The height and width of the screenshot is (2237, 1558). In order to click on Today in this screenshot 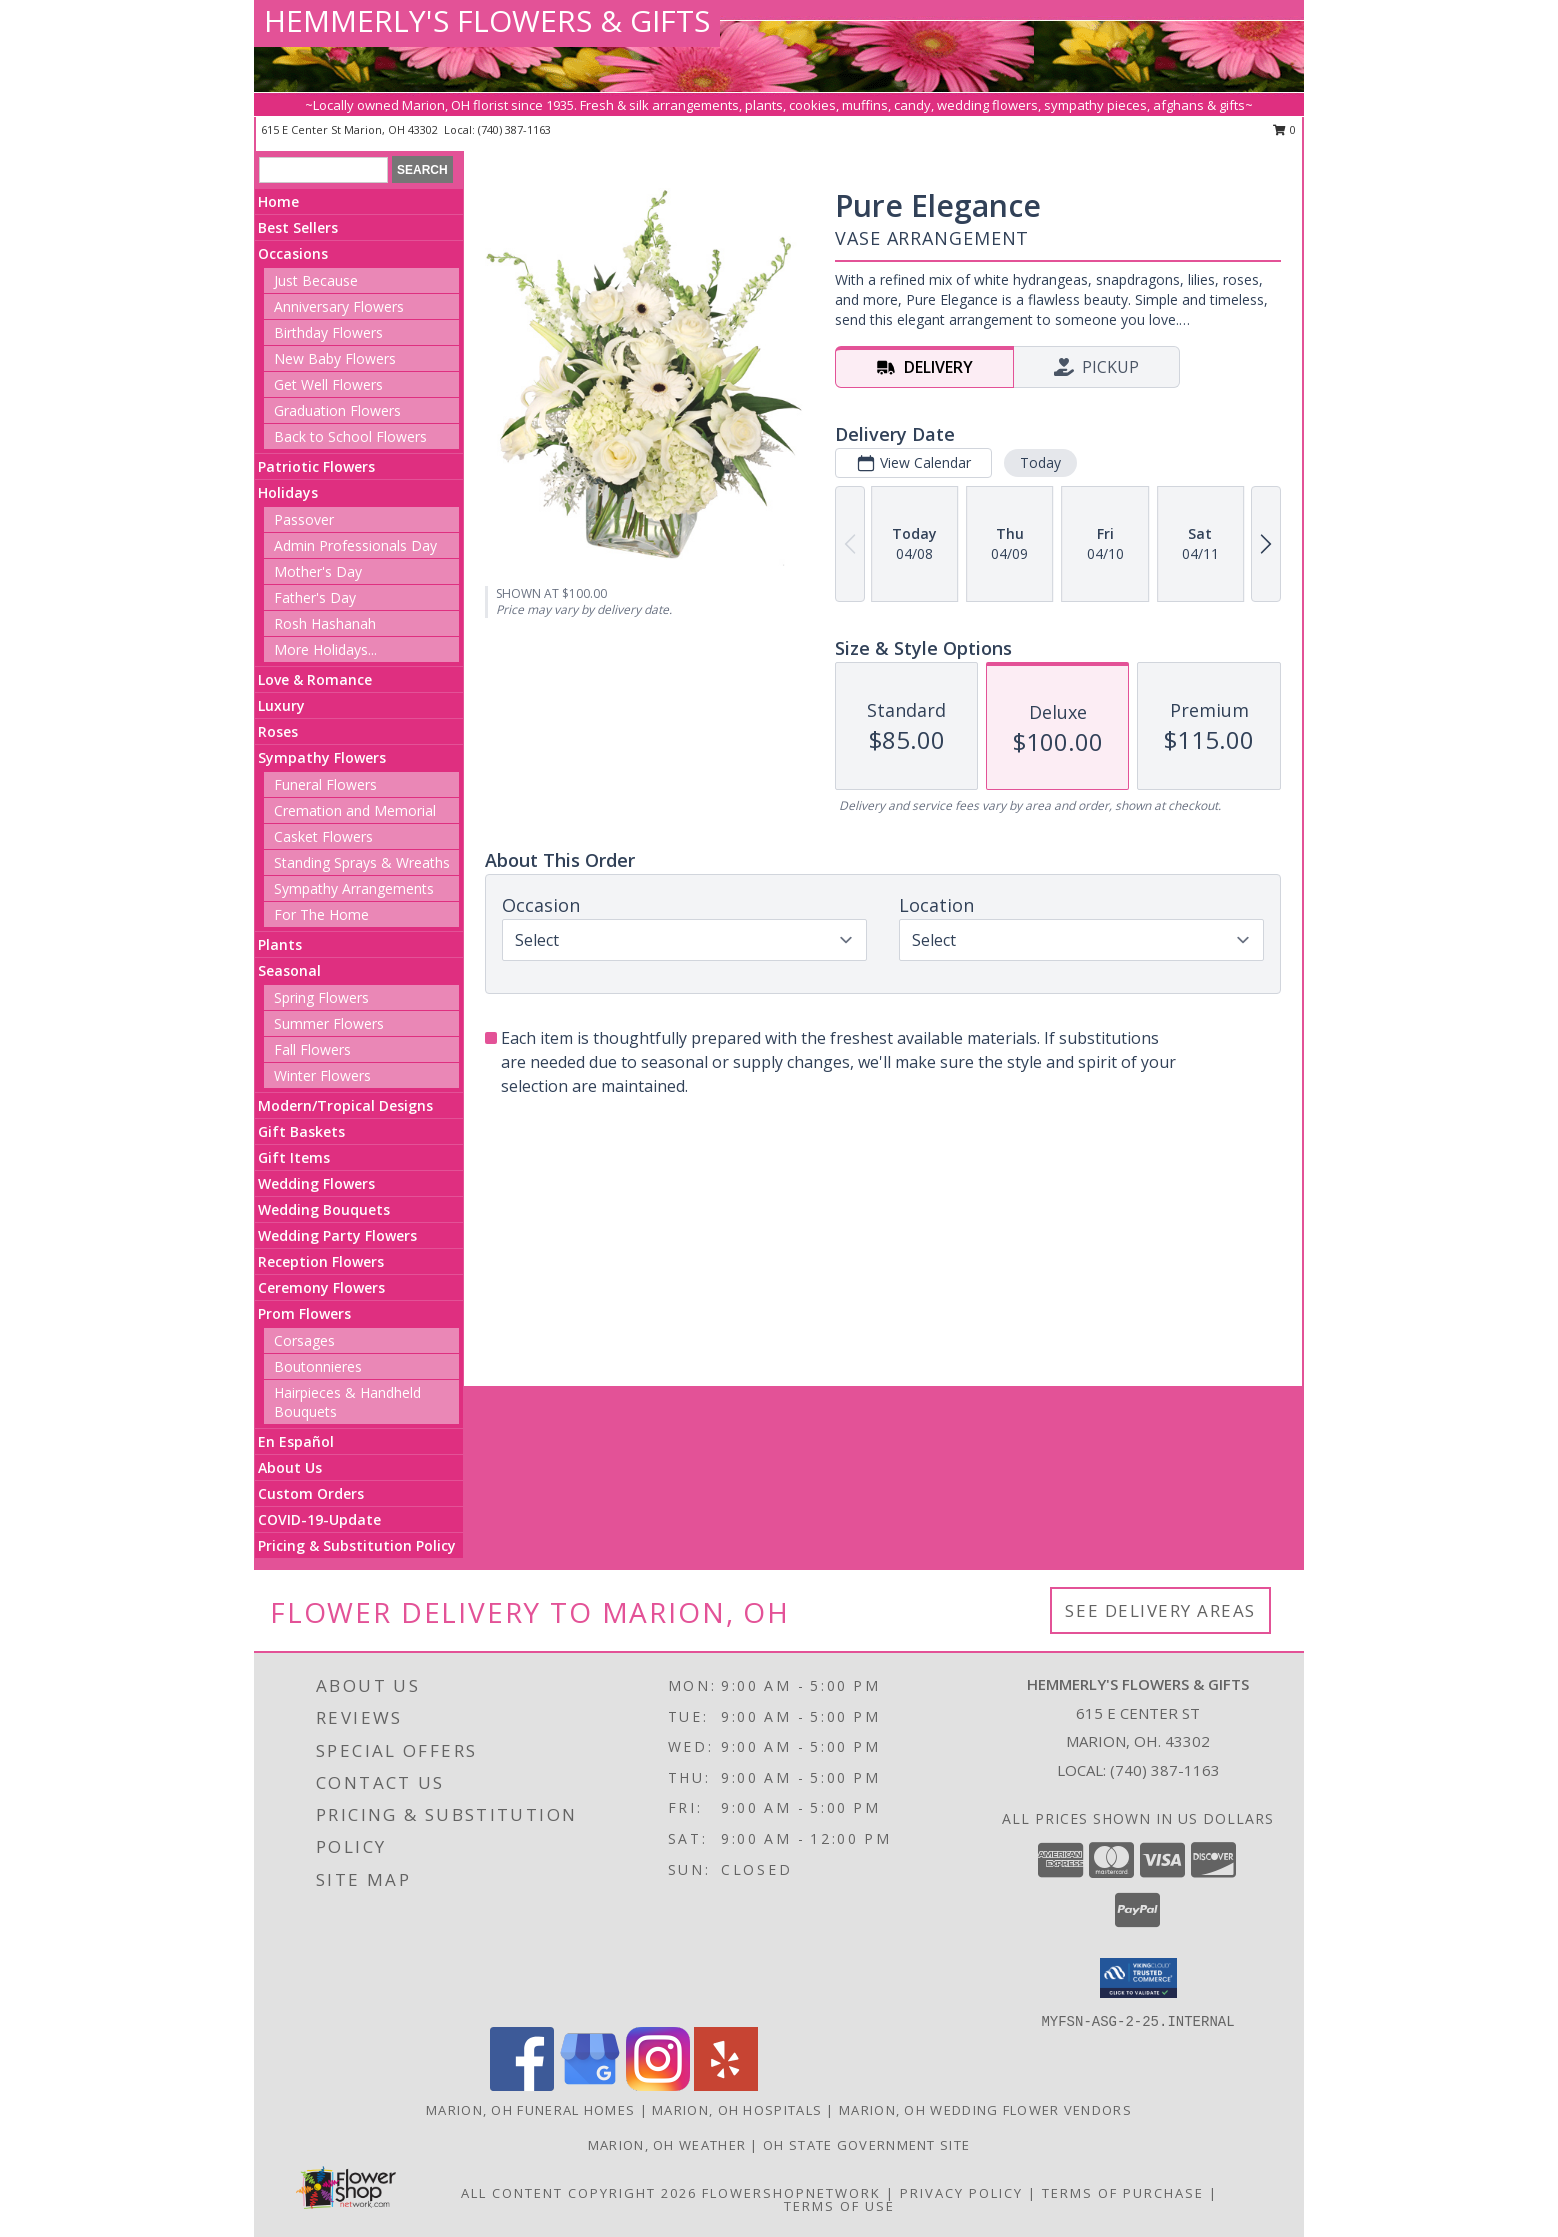, I will do `click(1040, 462)`.